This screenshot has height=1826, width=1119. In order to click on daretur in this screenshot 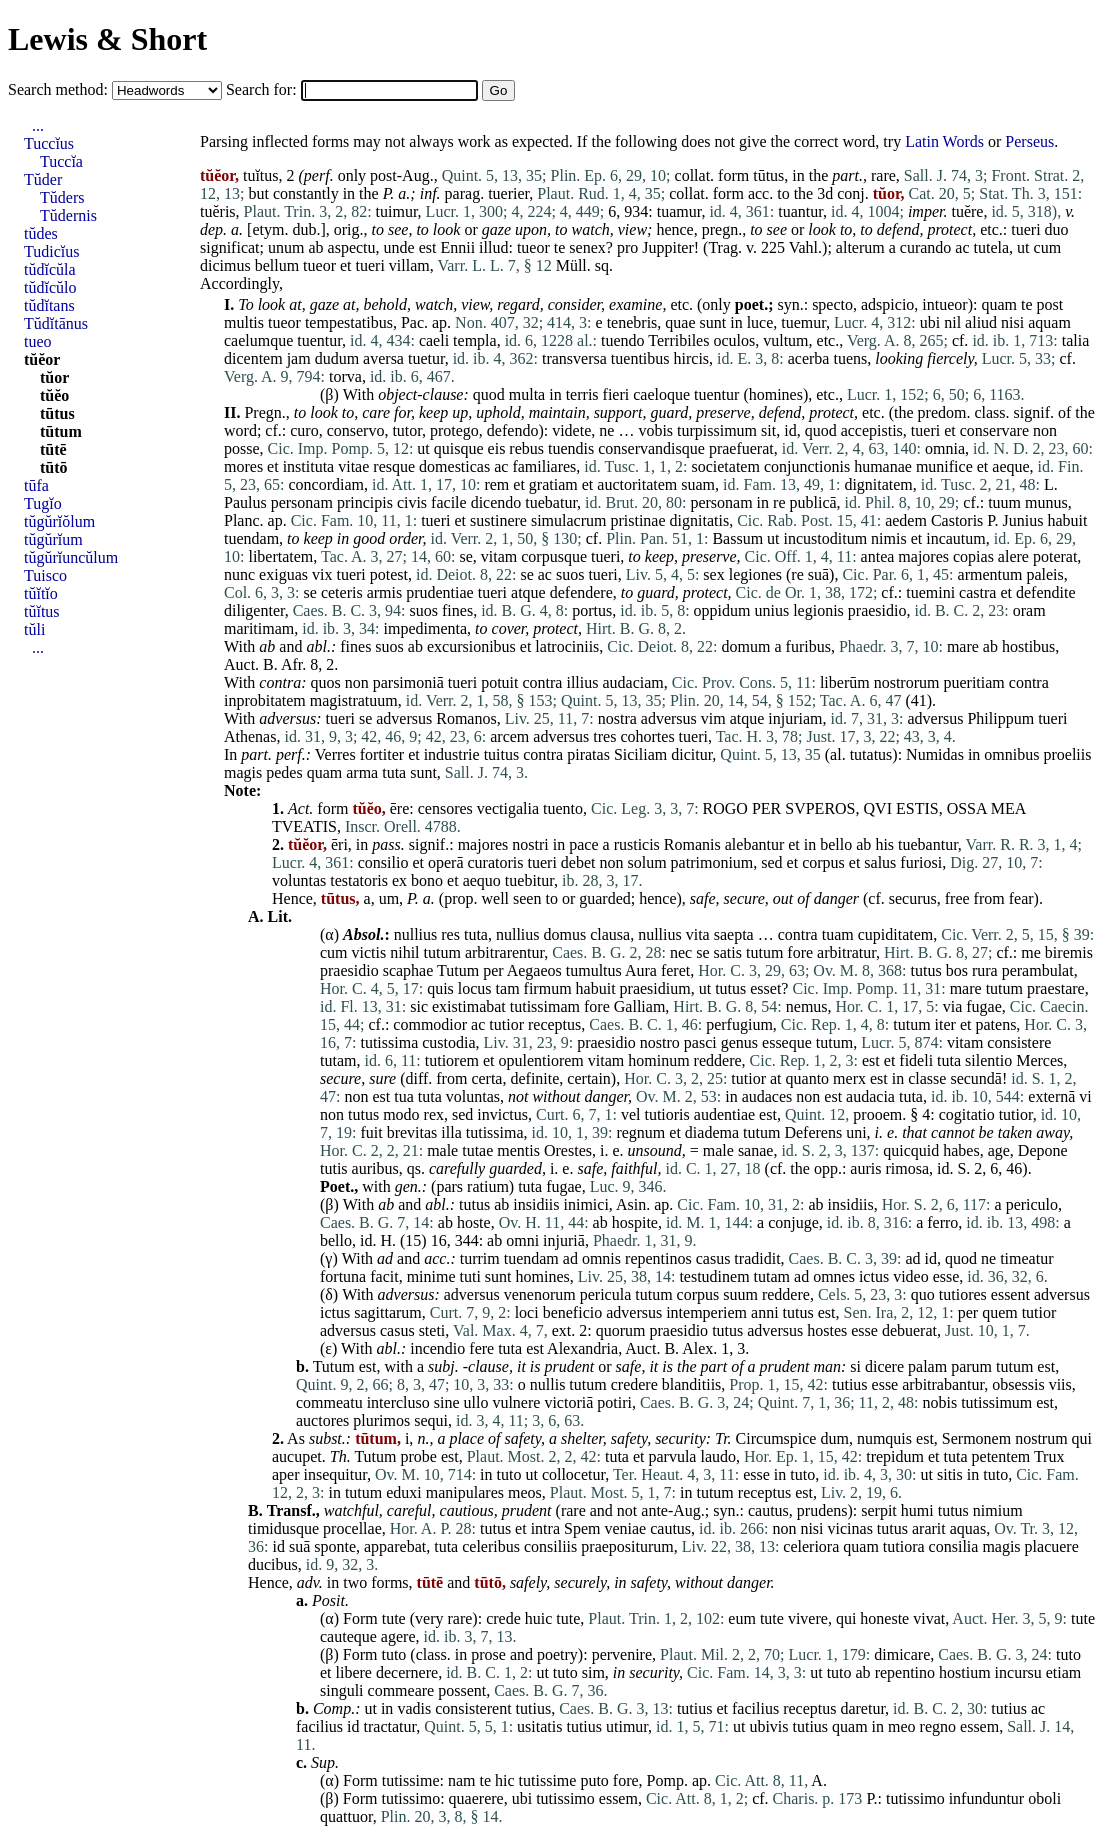, I will do `click(862, 1708)`.